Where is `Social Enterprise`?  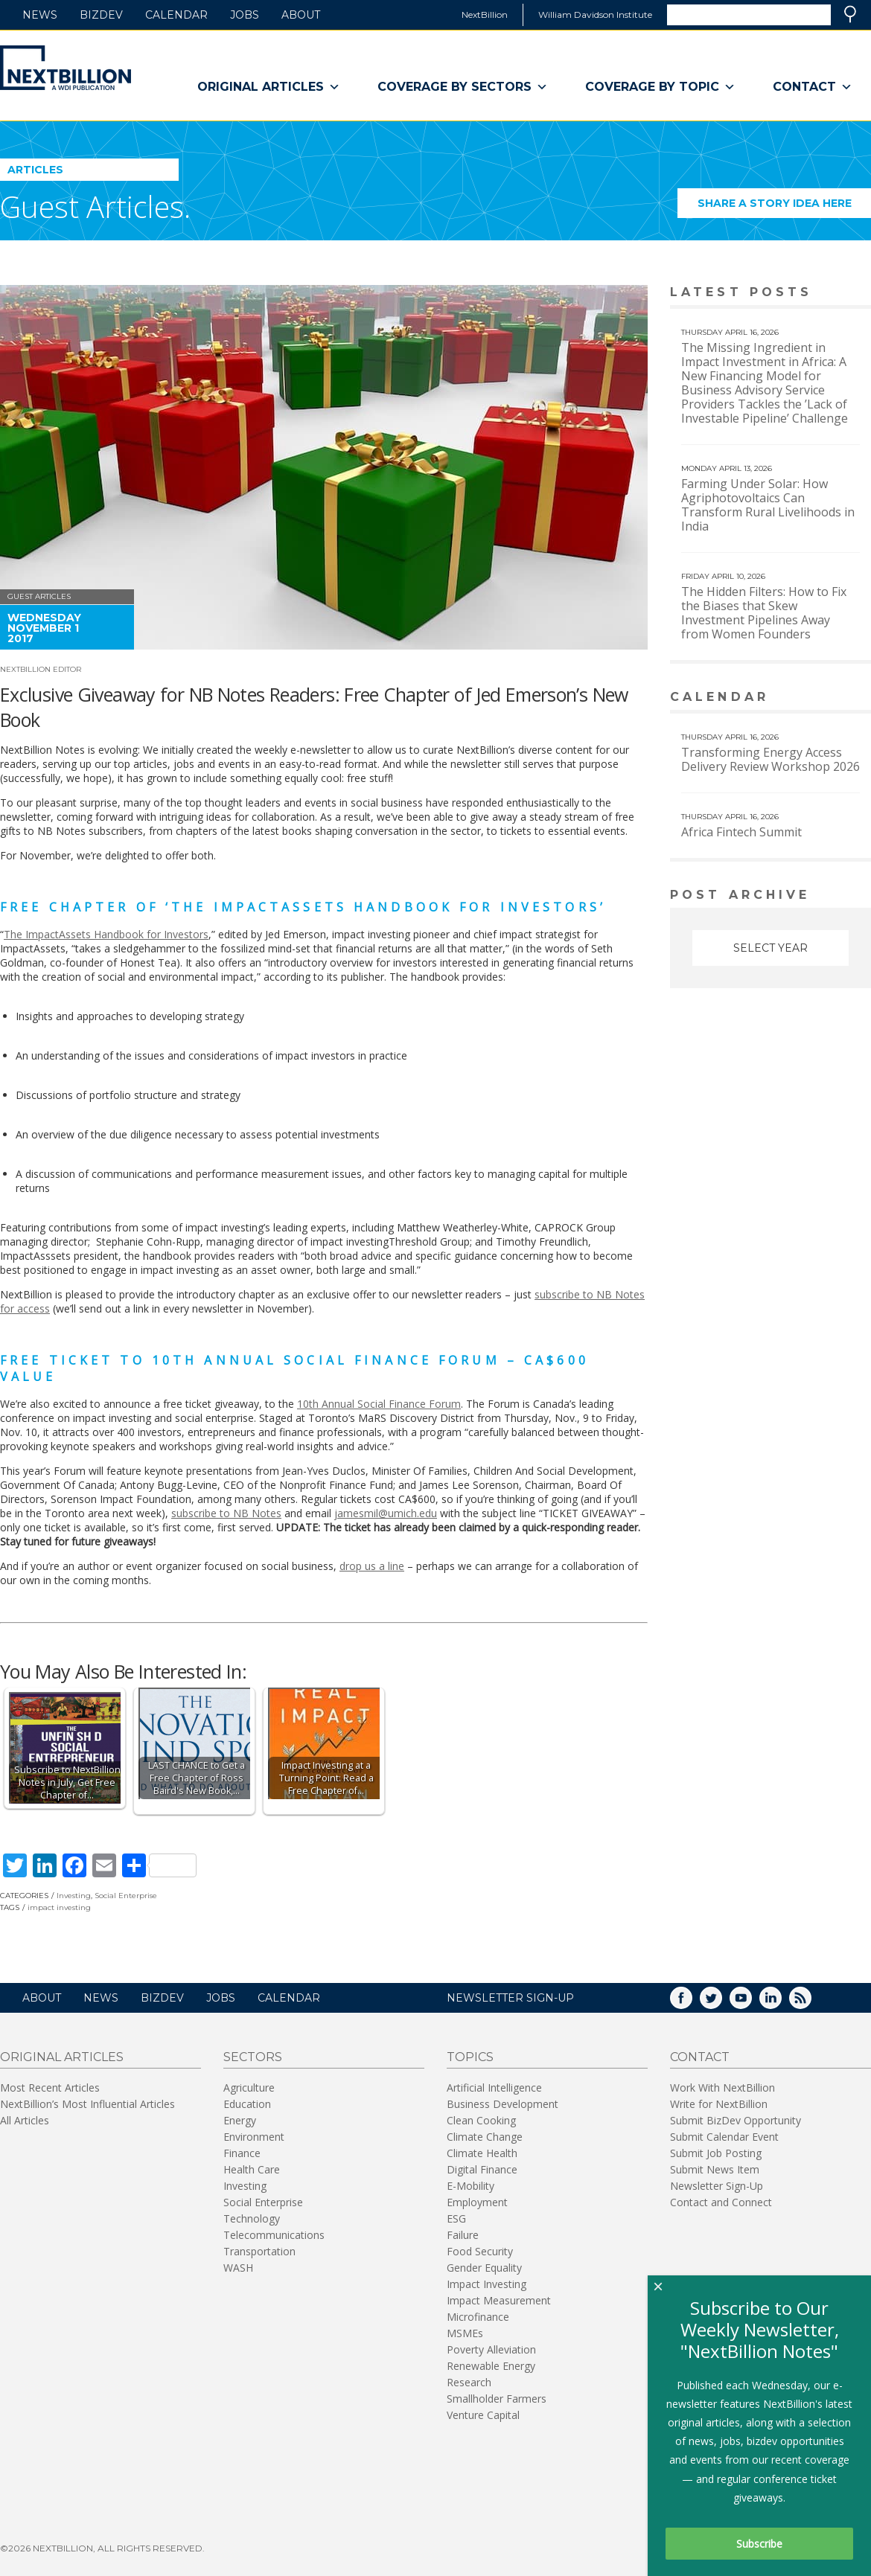
Social Enterprise is located at coordinates (126, 1895).